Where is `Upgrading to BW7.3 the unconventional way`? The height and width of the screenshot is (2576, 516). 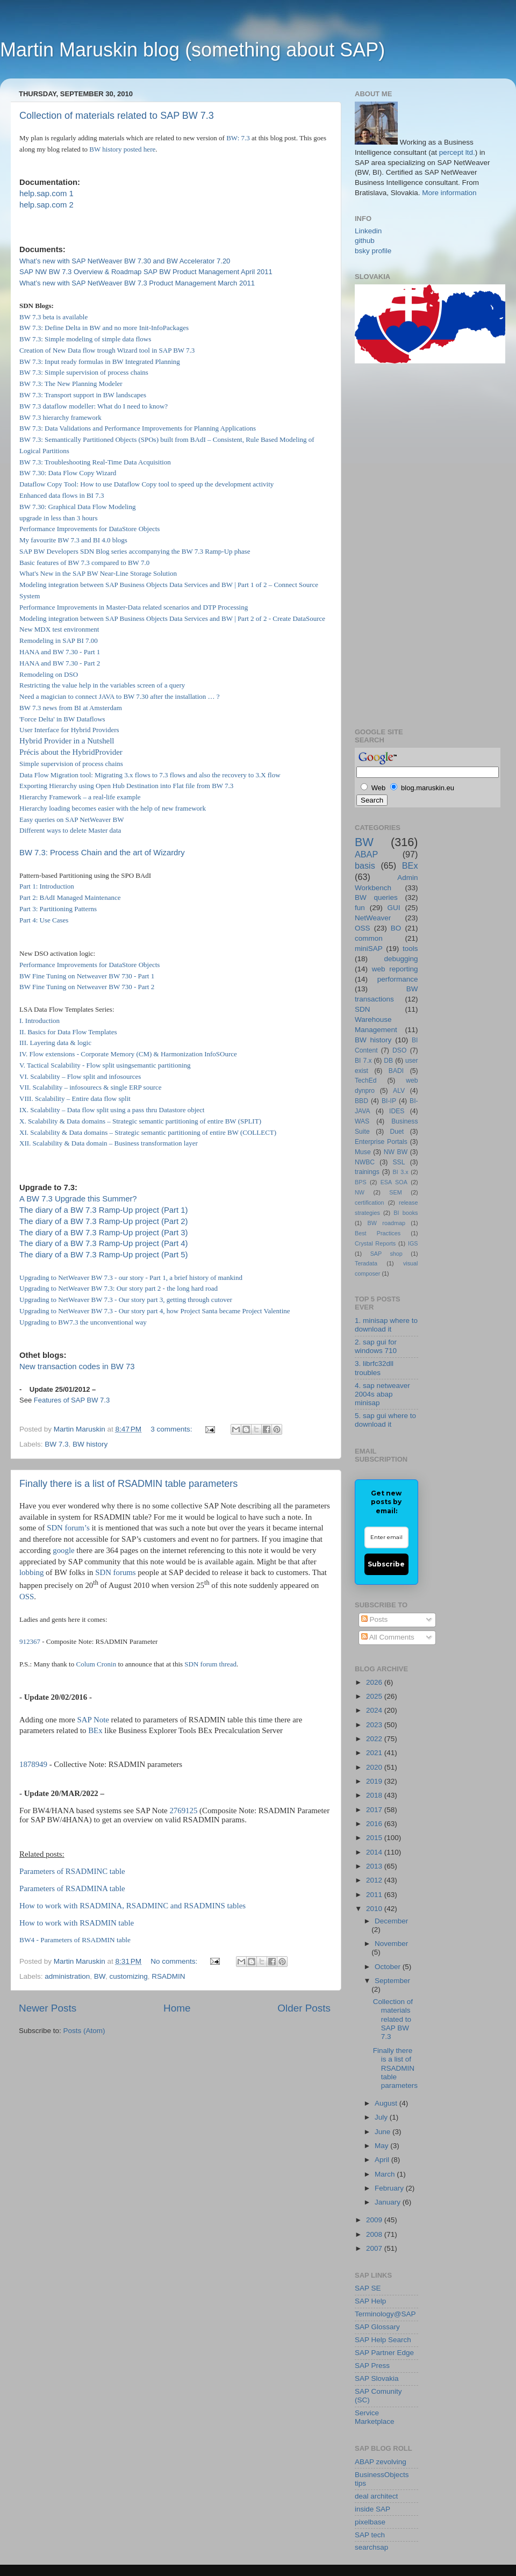
Upgrading to BW7.3 the unconventional way is located at coordinates (83, 1322).